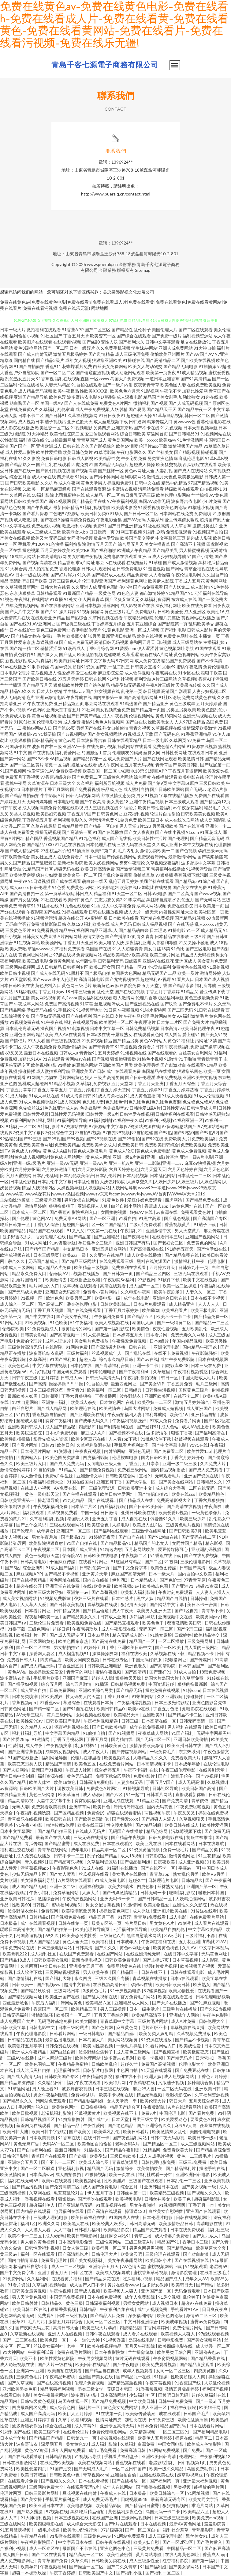 This screenshot has height=2576, width=231. Describe the element at coordinates (80, 2529) in the screenshot. I see `欧美老少配性行为` at that location.